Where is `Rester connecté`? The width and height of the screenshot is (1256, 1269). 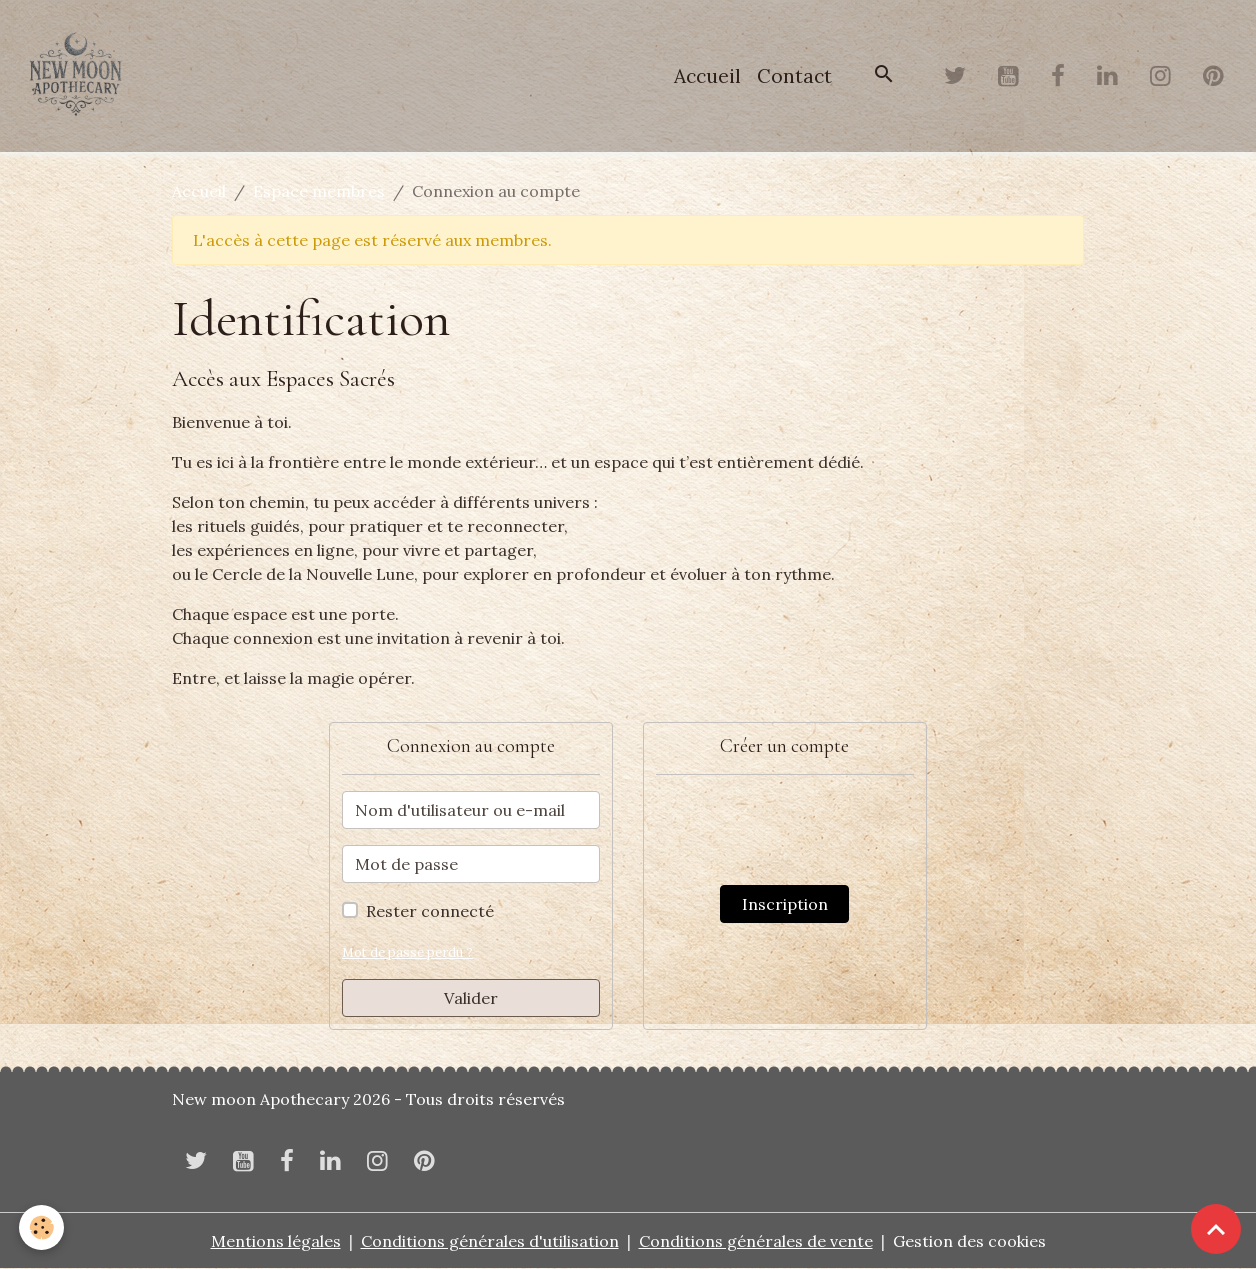 Rester connecté is located at coordinates (430, 911).